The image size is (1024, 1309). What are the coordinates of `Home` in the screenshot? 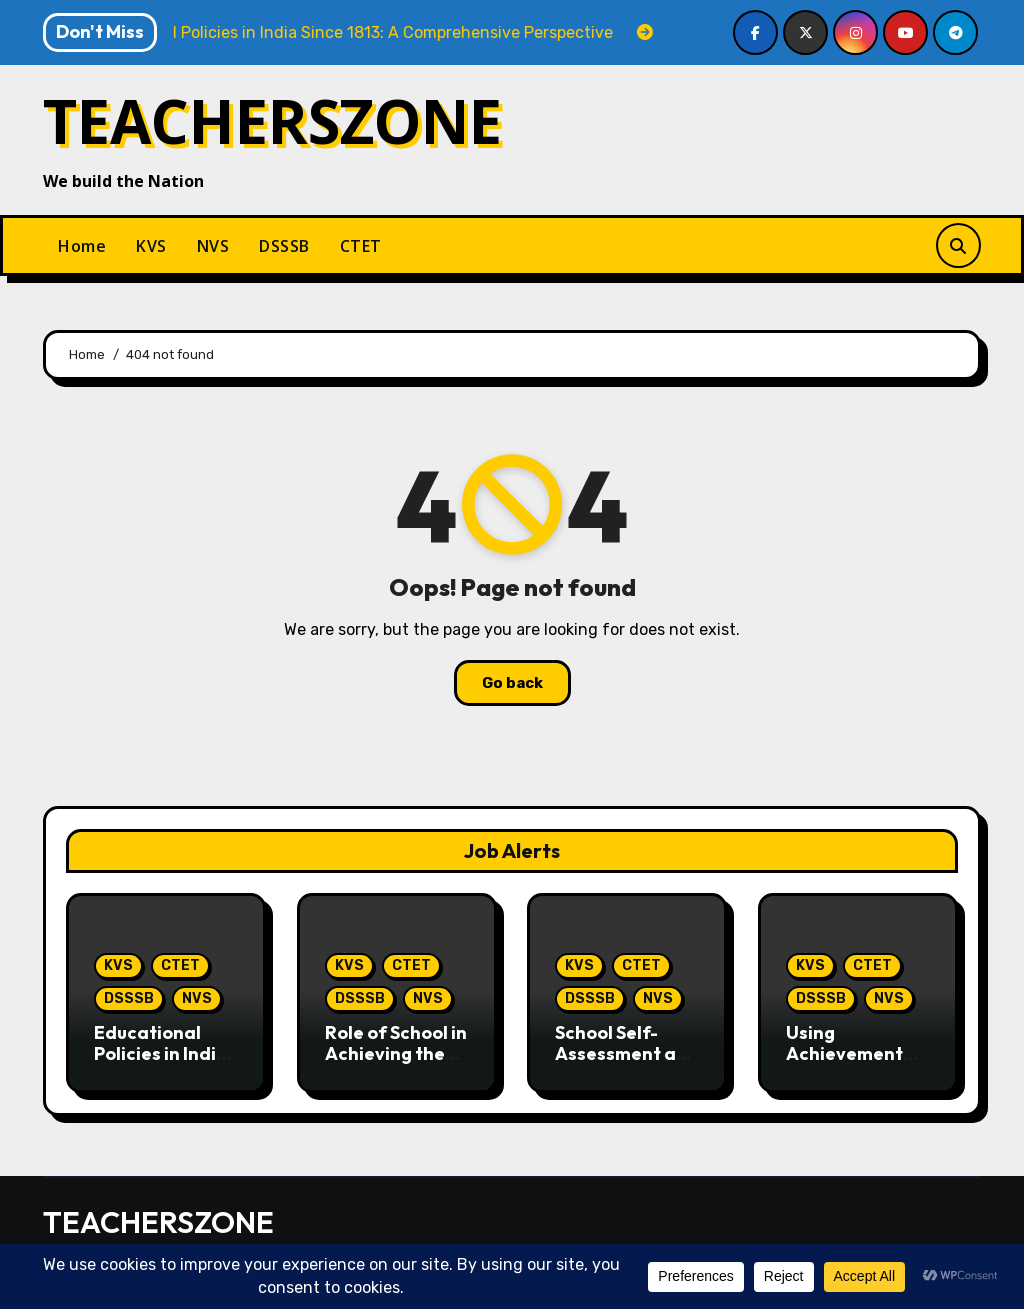 It's located at (82, 246).